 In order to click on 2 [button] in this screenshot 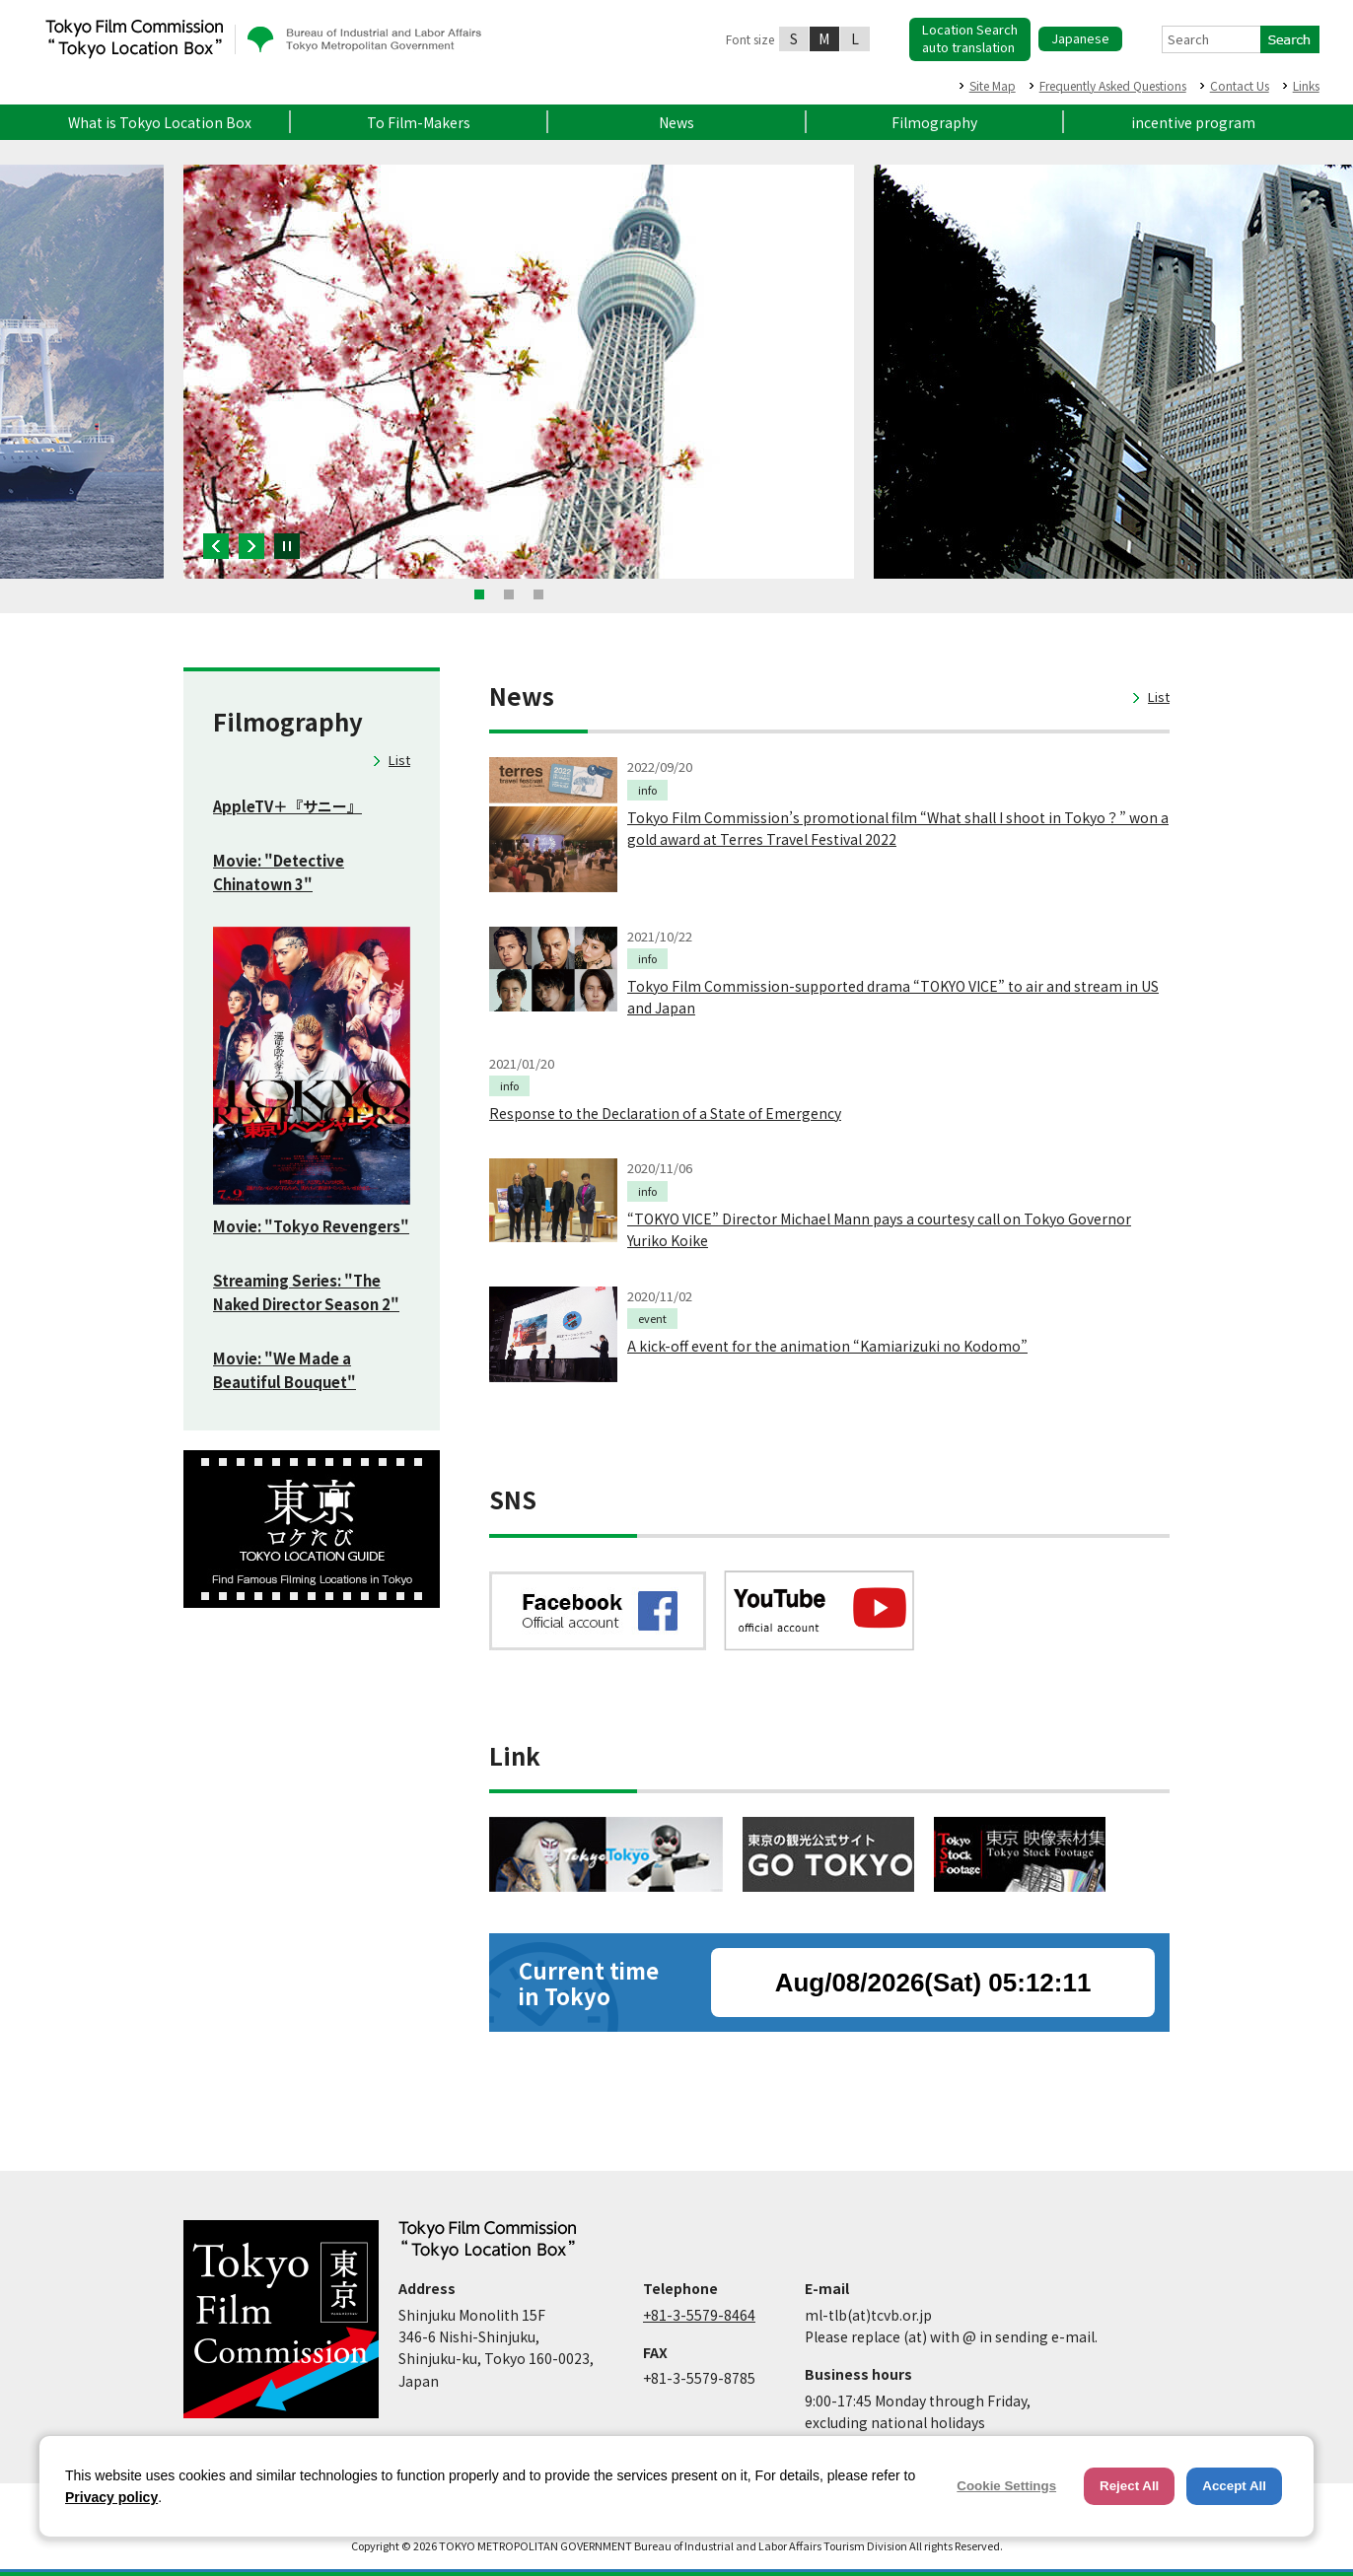, I will do `click(509, 594)`.